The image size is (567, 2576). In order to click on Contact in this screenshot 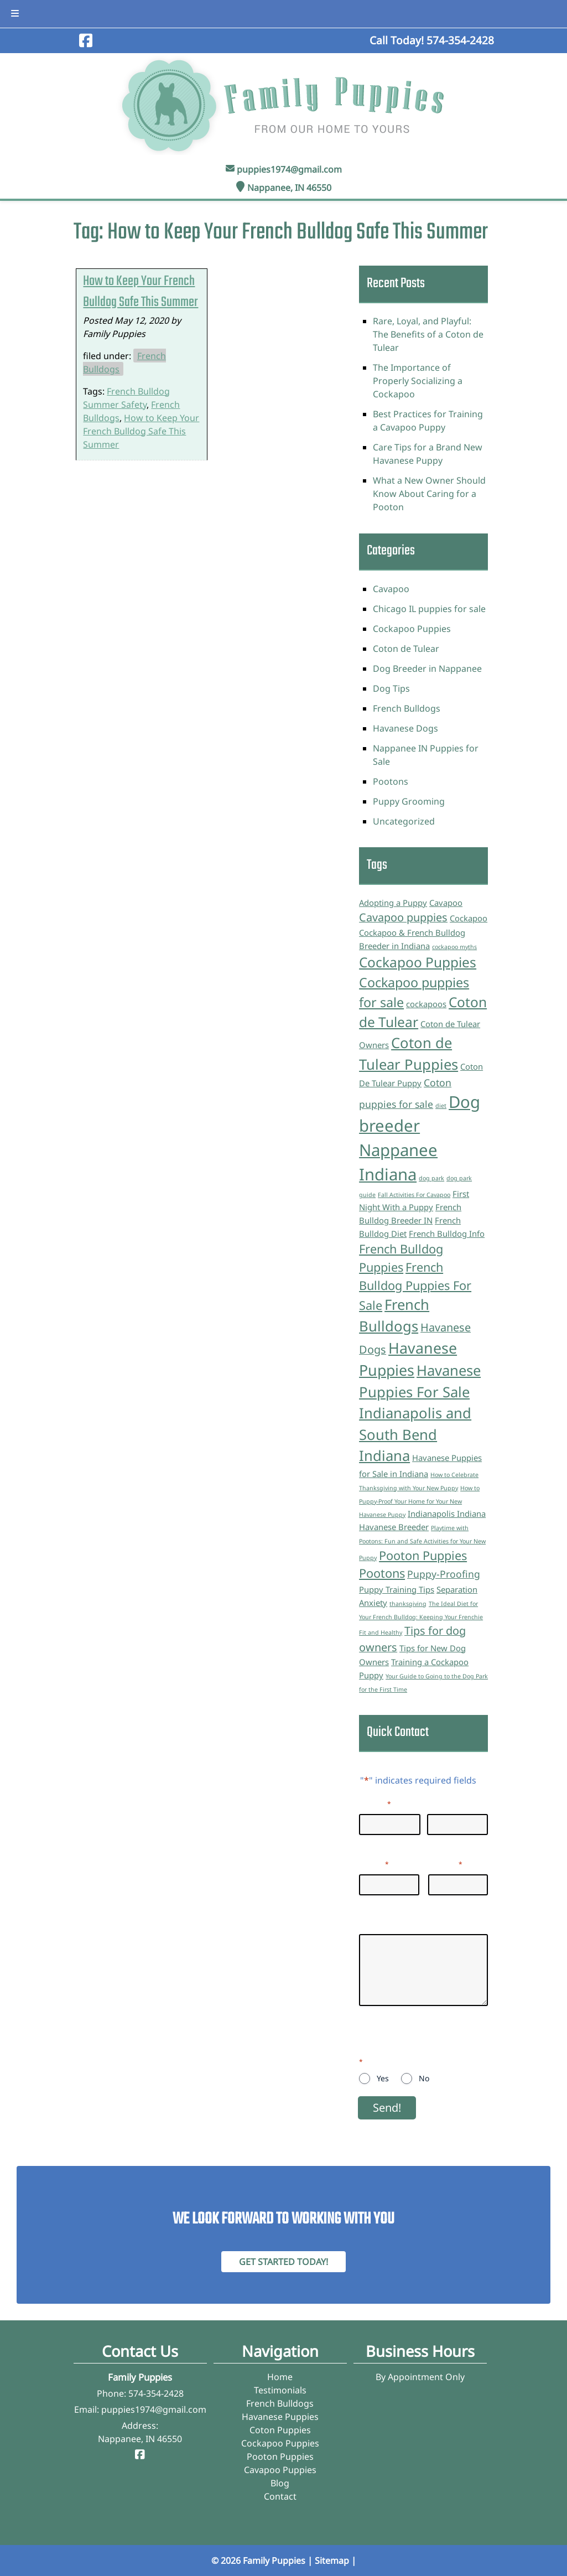, I will do `click(280, 2496)`.